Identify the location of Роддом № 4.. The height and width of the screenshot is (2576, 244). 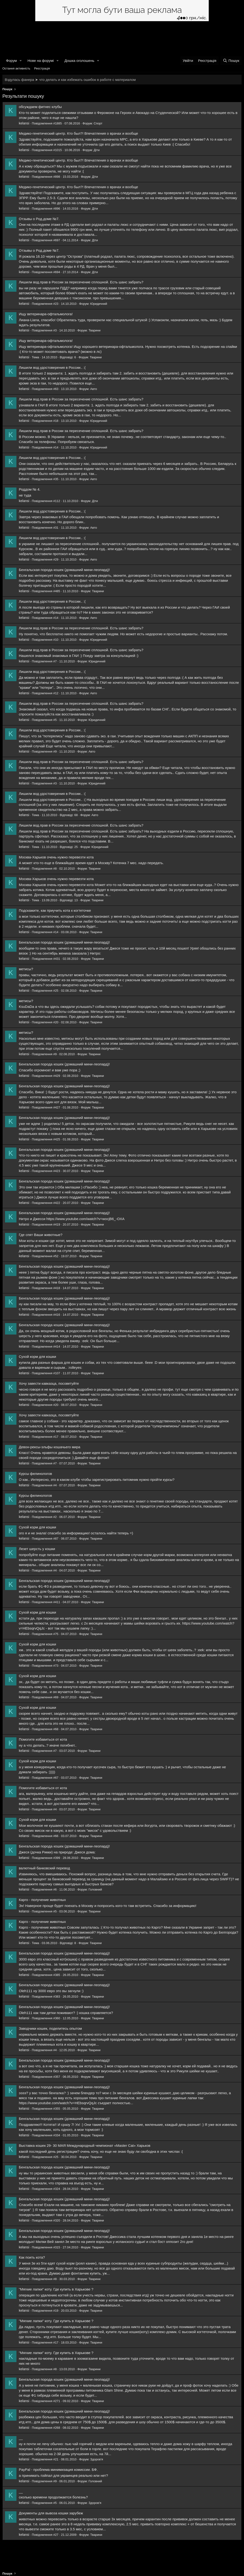
(29, 489).